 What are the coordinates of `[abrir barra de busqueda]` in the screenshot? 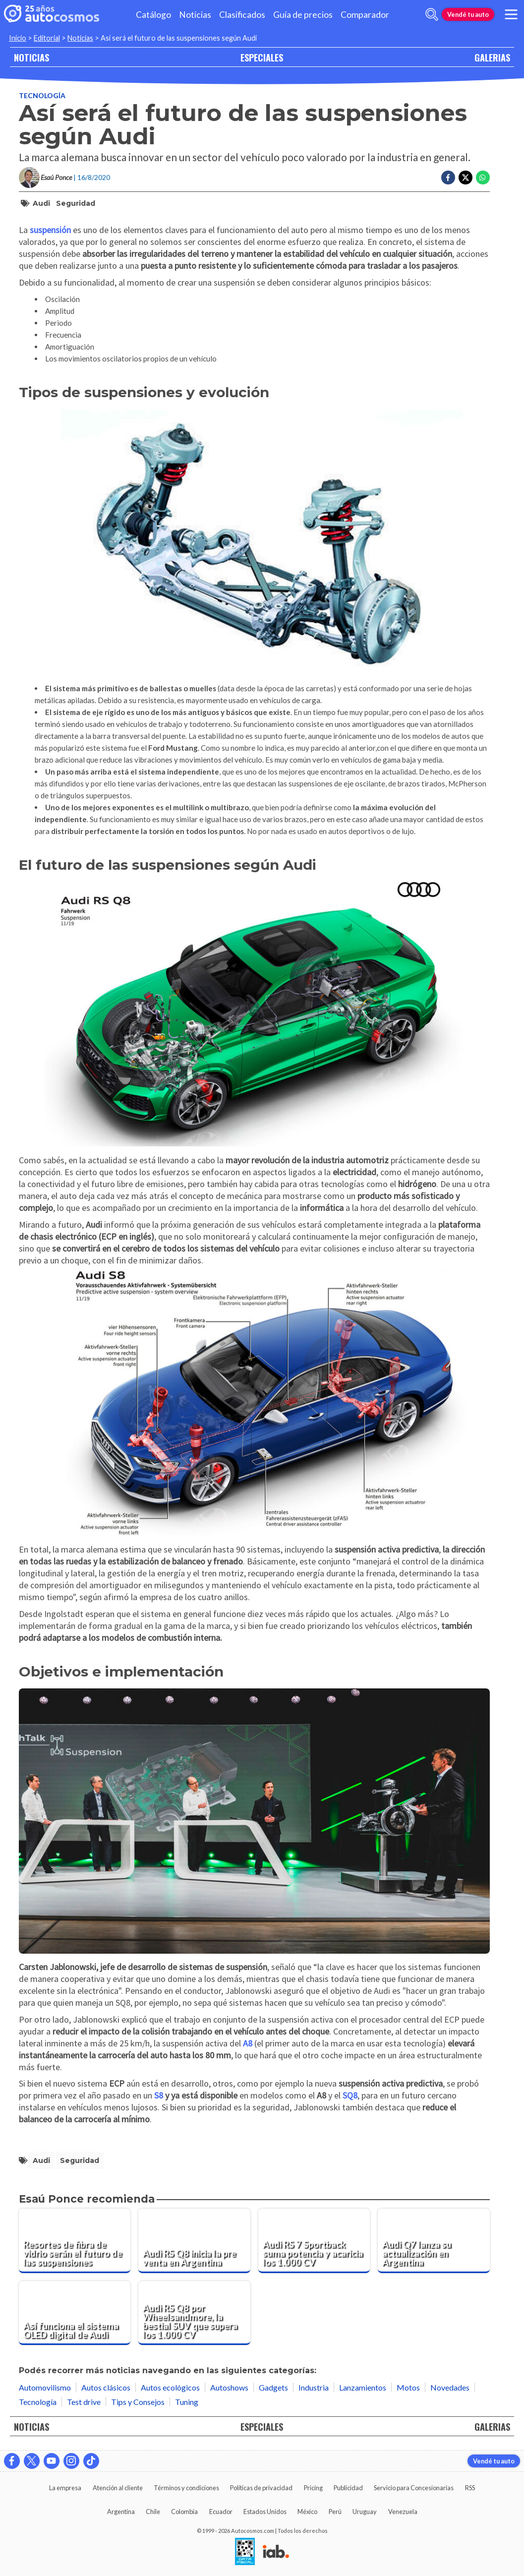 It's located at (432, 14).